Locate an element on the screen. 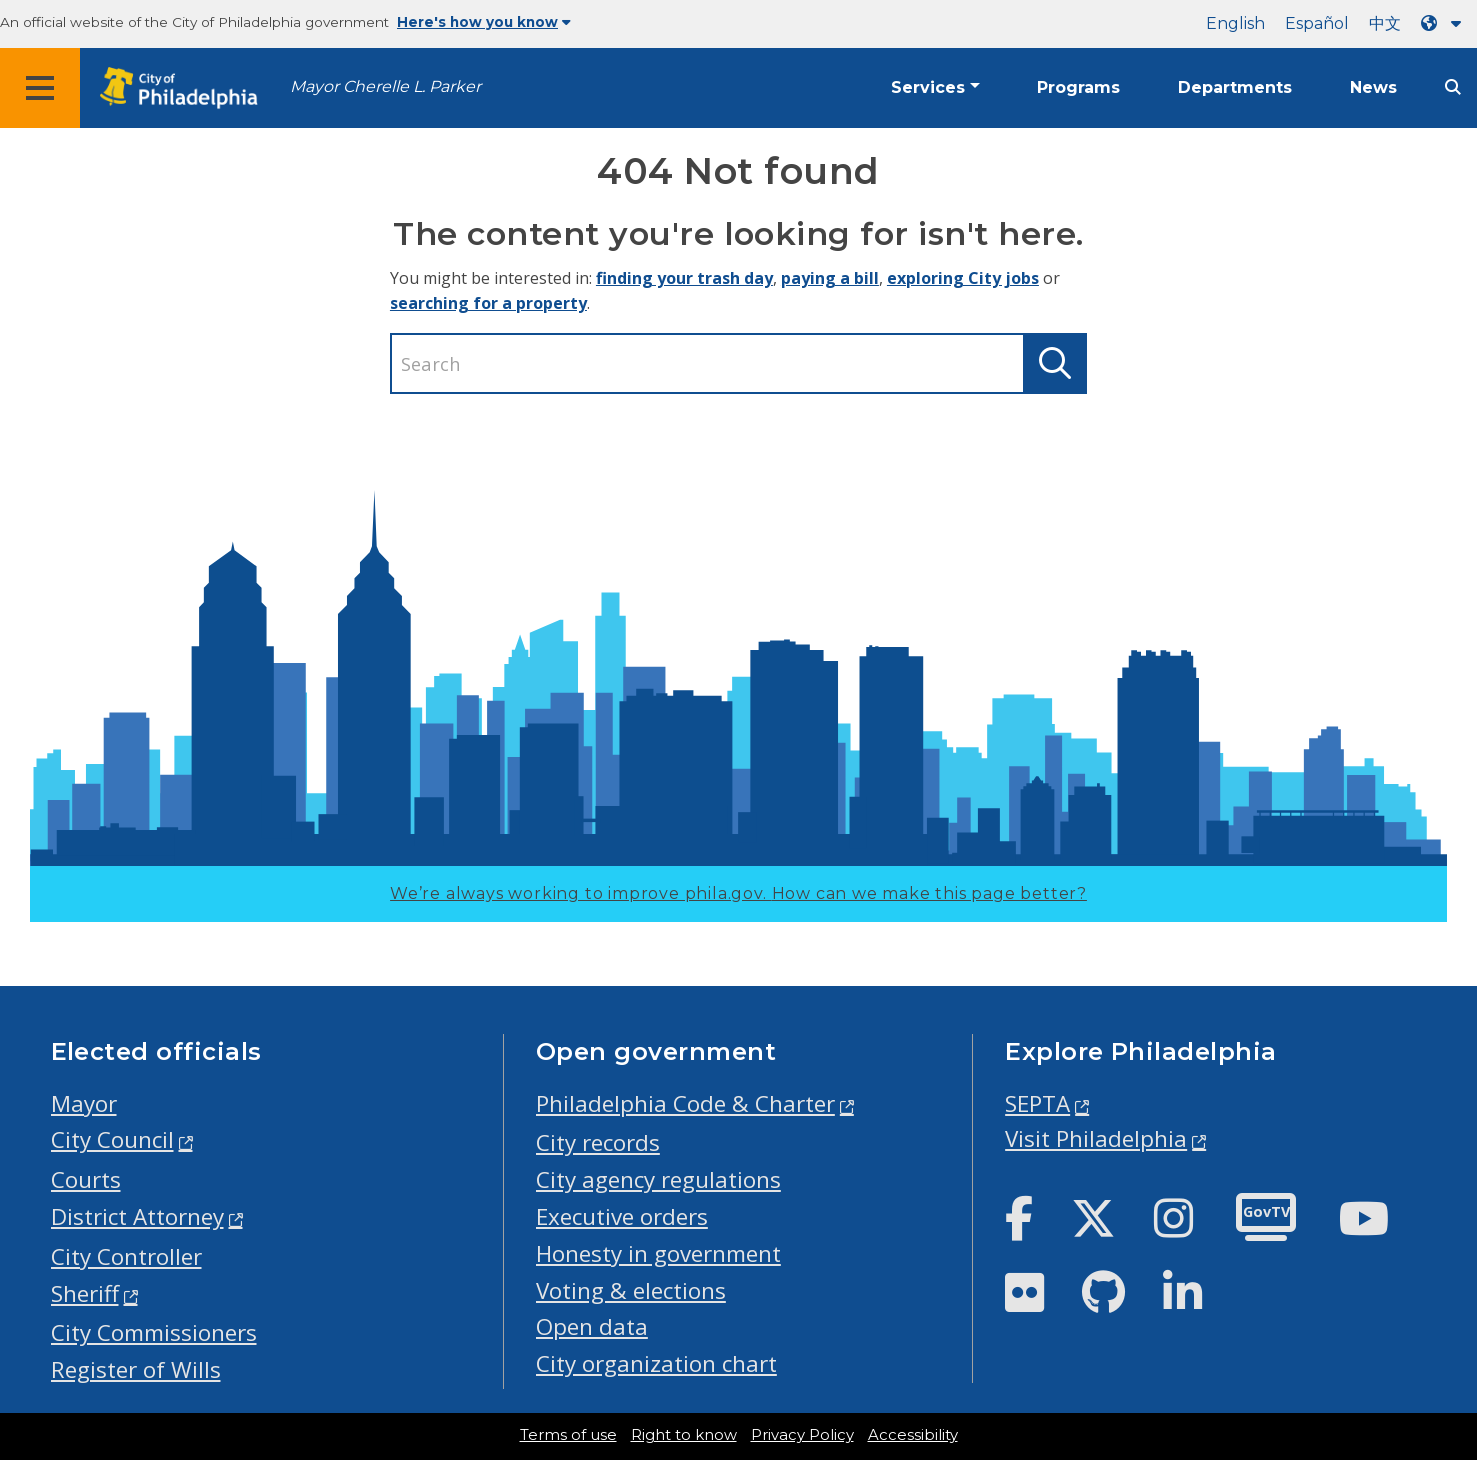 The width and height of the screenshot is (1477, 1460). District Attorney is located at coordinates (137, 1216).